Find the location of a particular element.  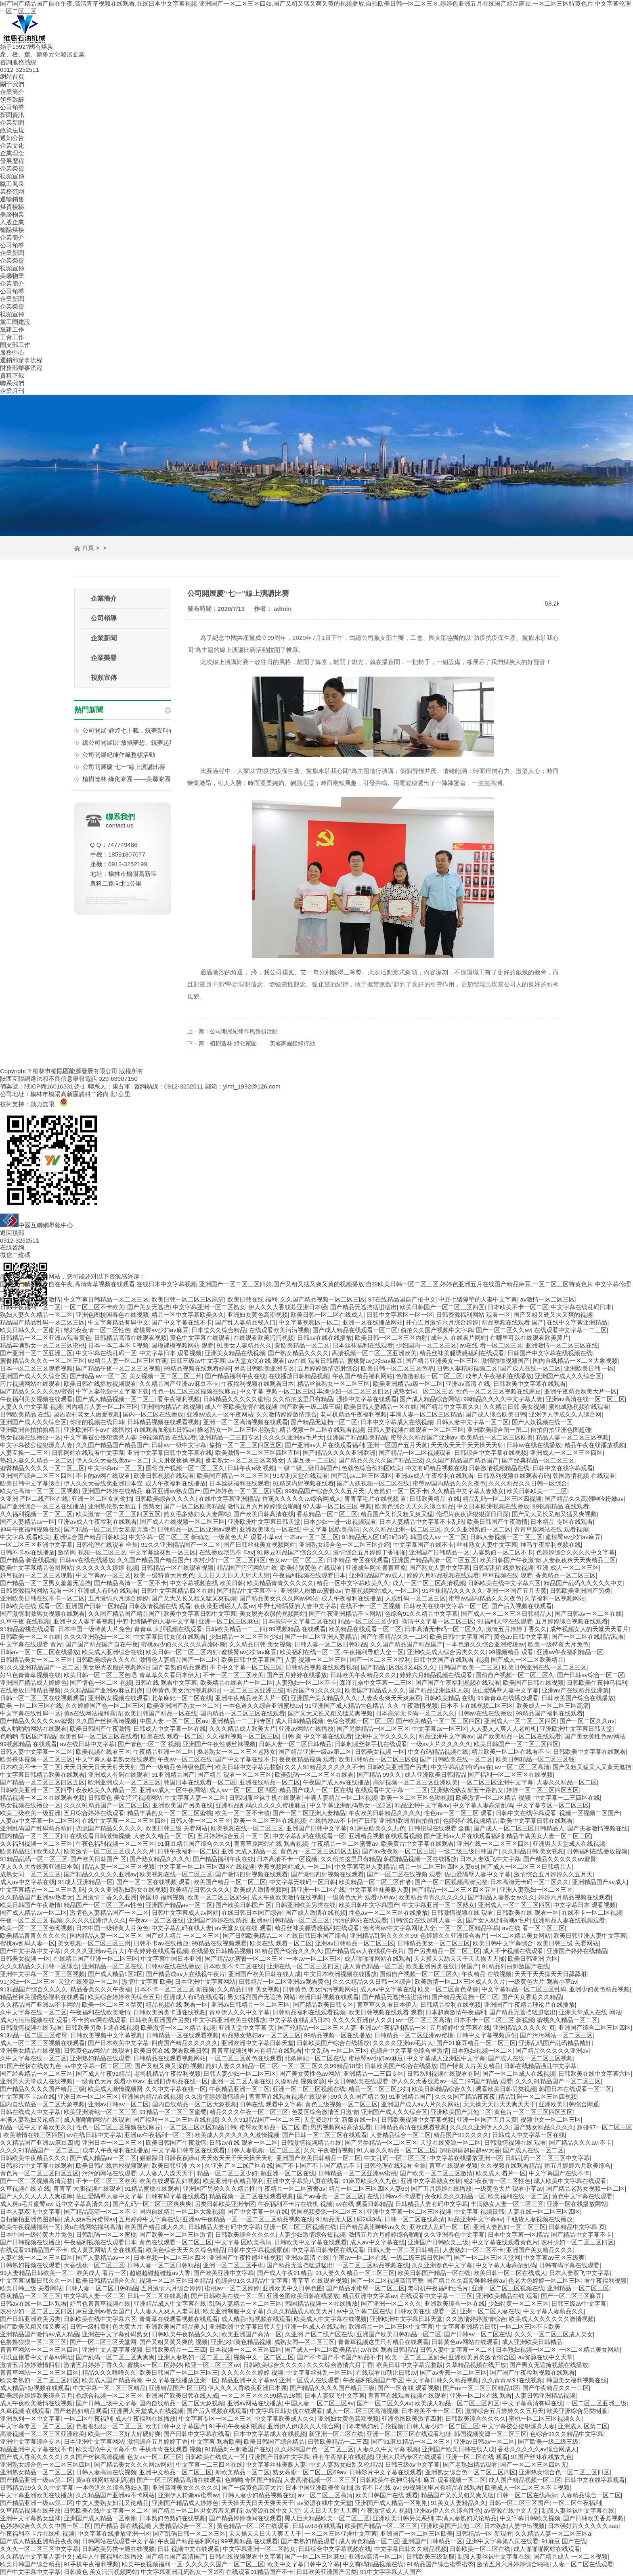

日韩激情视频在线 观看 is located at coordinates (160, 1605).